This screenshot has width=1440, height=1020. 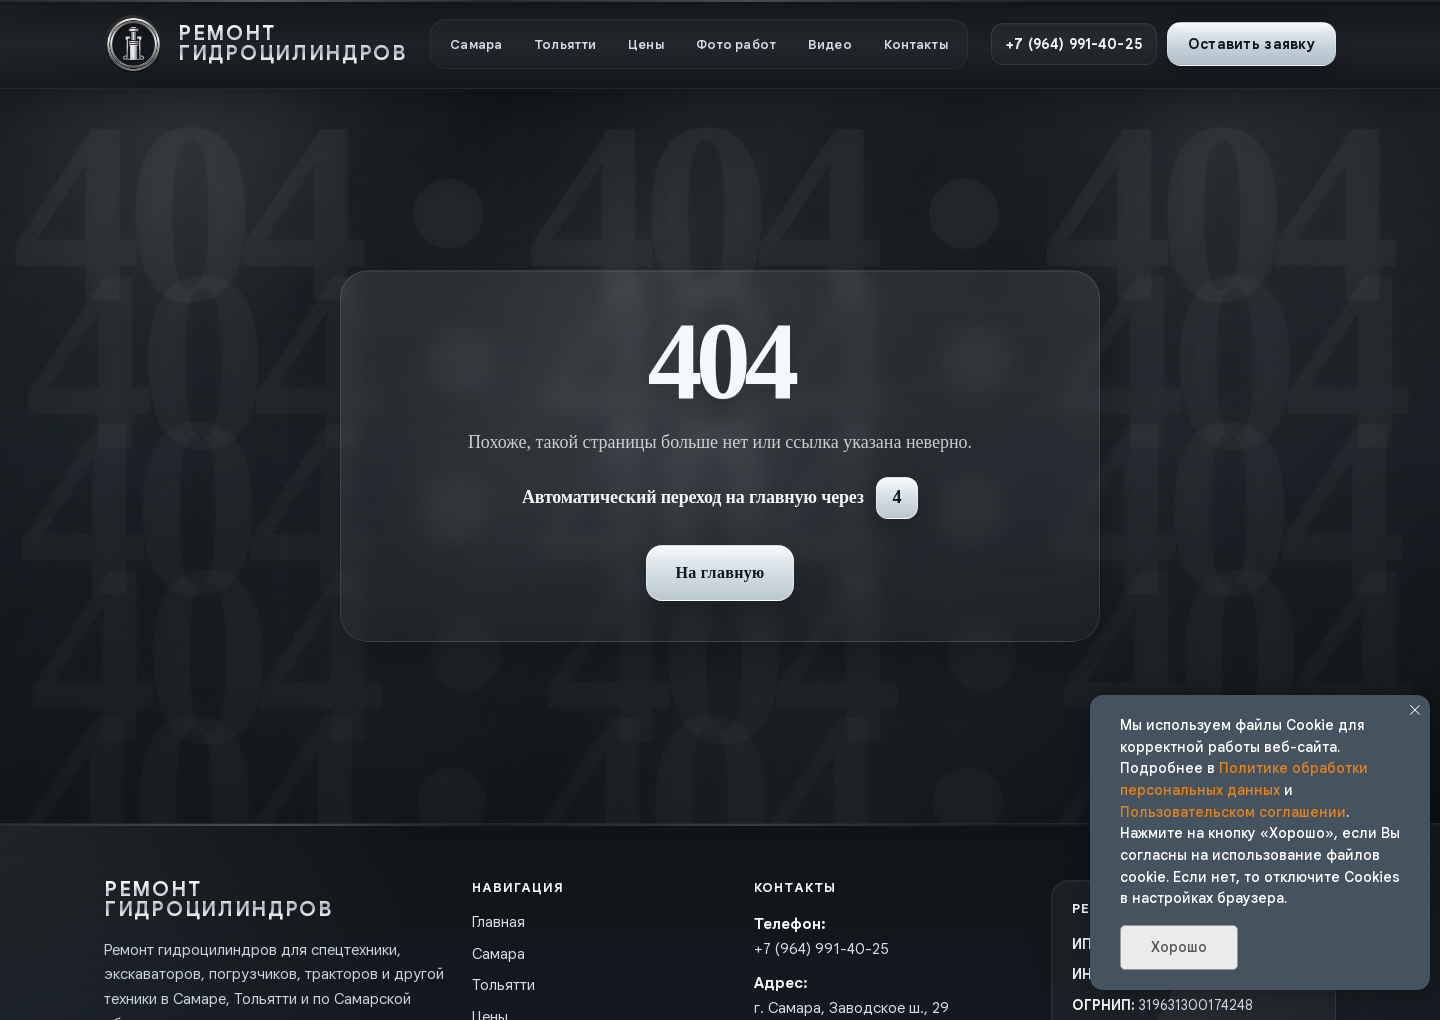 I want to click on Видео, so click(x=830, y=44).